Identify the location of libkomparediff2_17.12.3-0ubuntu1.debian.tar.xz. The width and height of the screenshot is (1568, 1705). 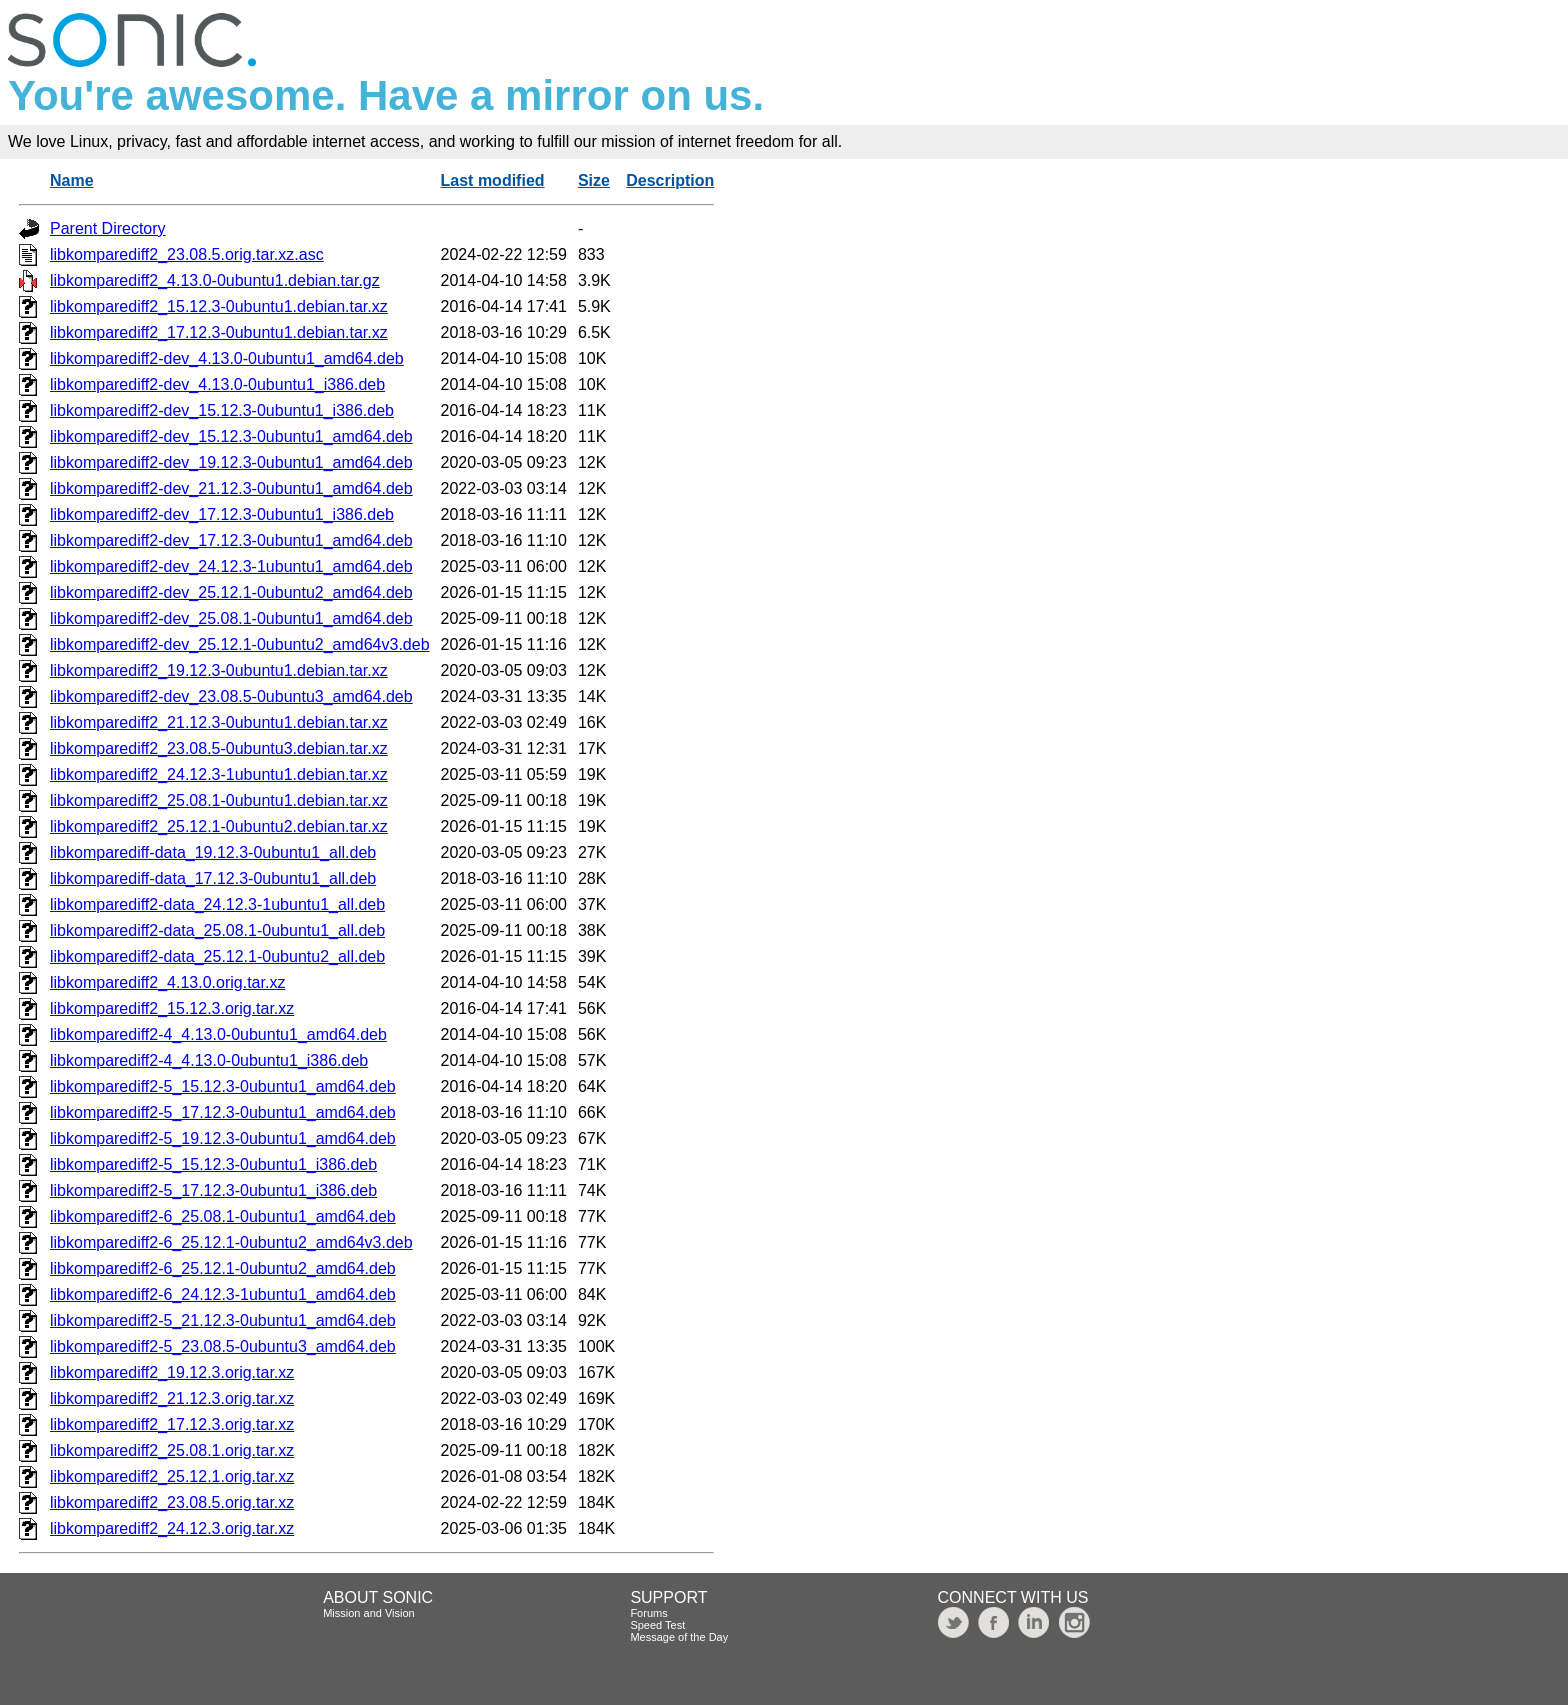
(219, 332).